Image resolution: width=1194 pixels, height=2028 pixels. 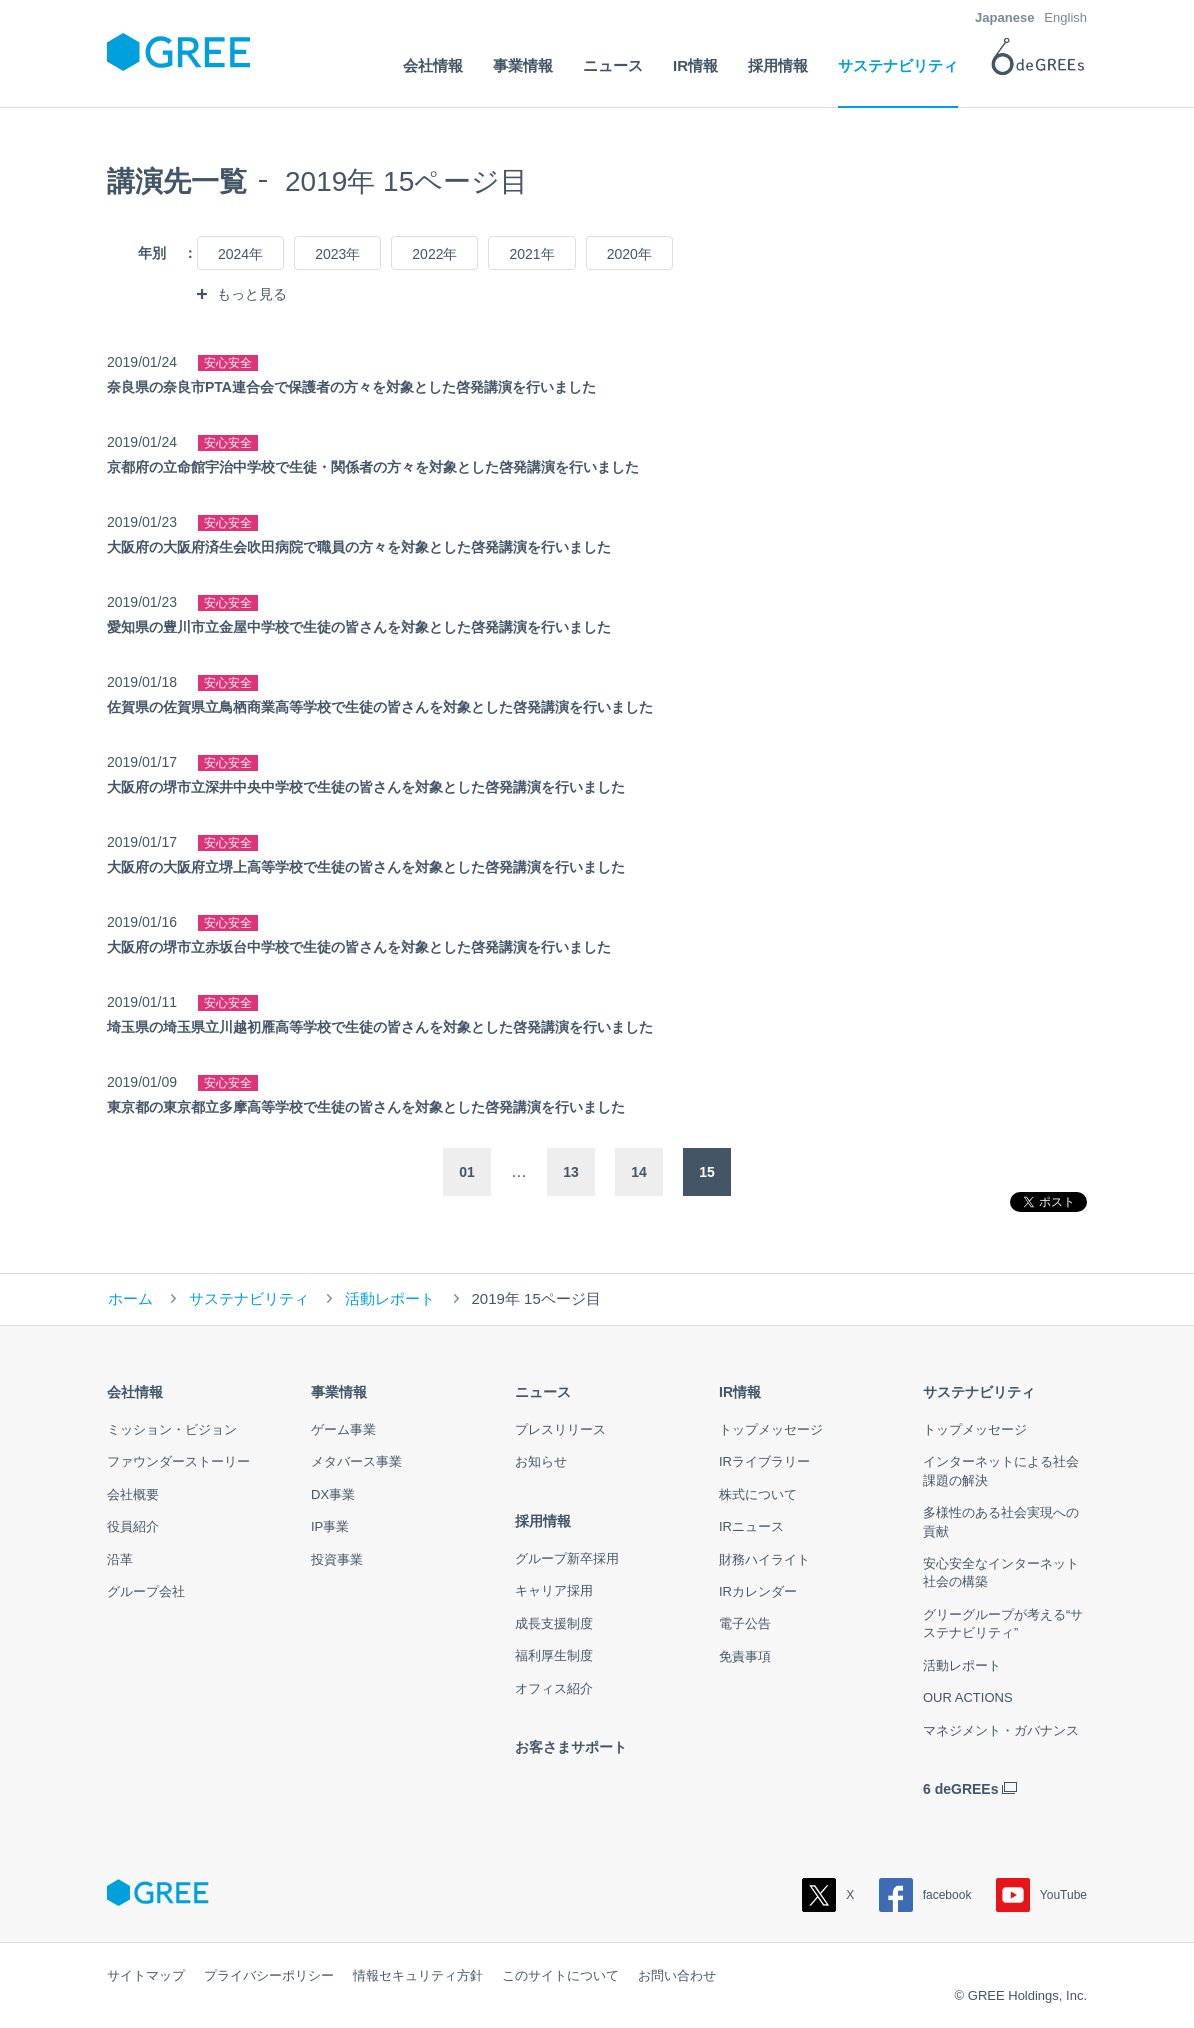 What do you see at coordinates (135, 1392) in the screenshot?
I see `会社情報` at bounding box center [135, 1392].